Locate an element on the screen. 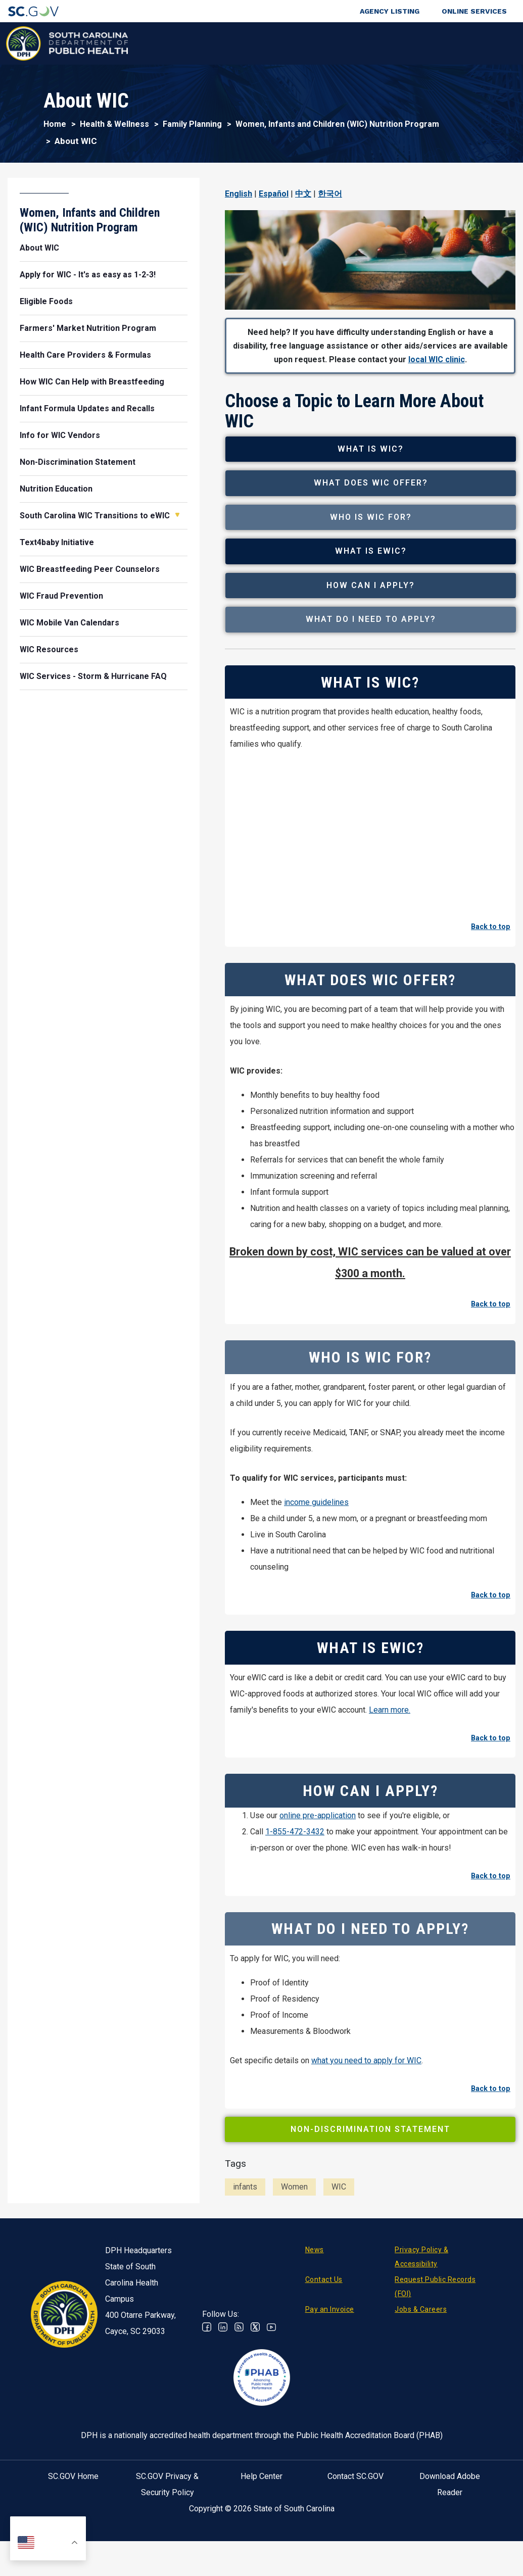 This screenshot has width=523, height=2576. what you need to apply for WIC is located at coordinates (366, 2111).